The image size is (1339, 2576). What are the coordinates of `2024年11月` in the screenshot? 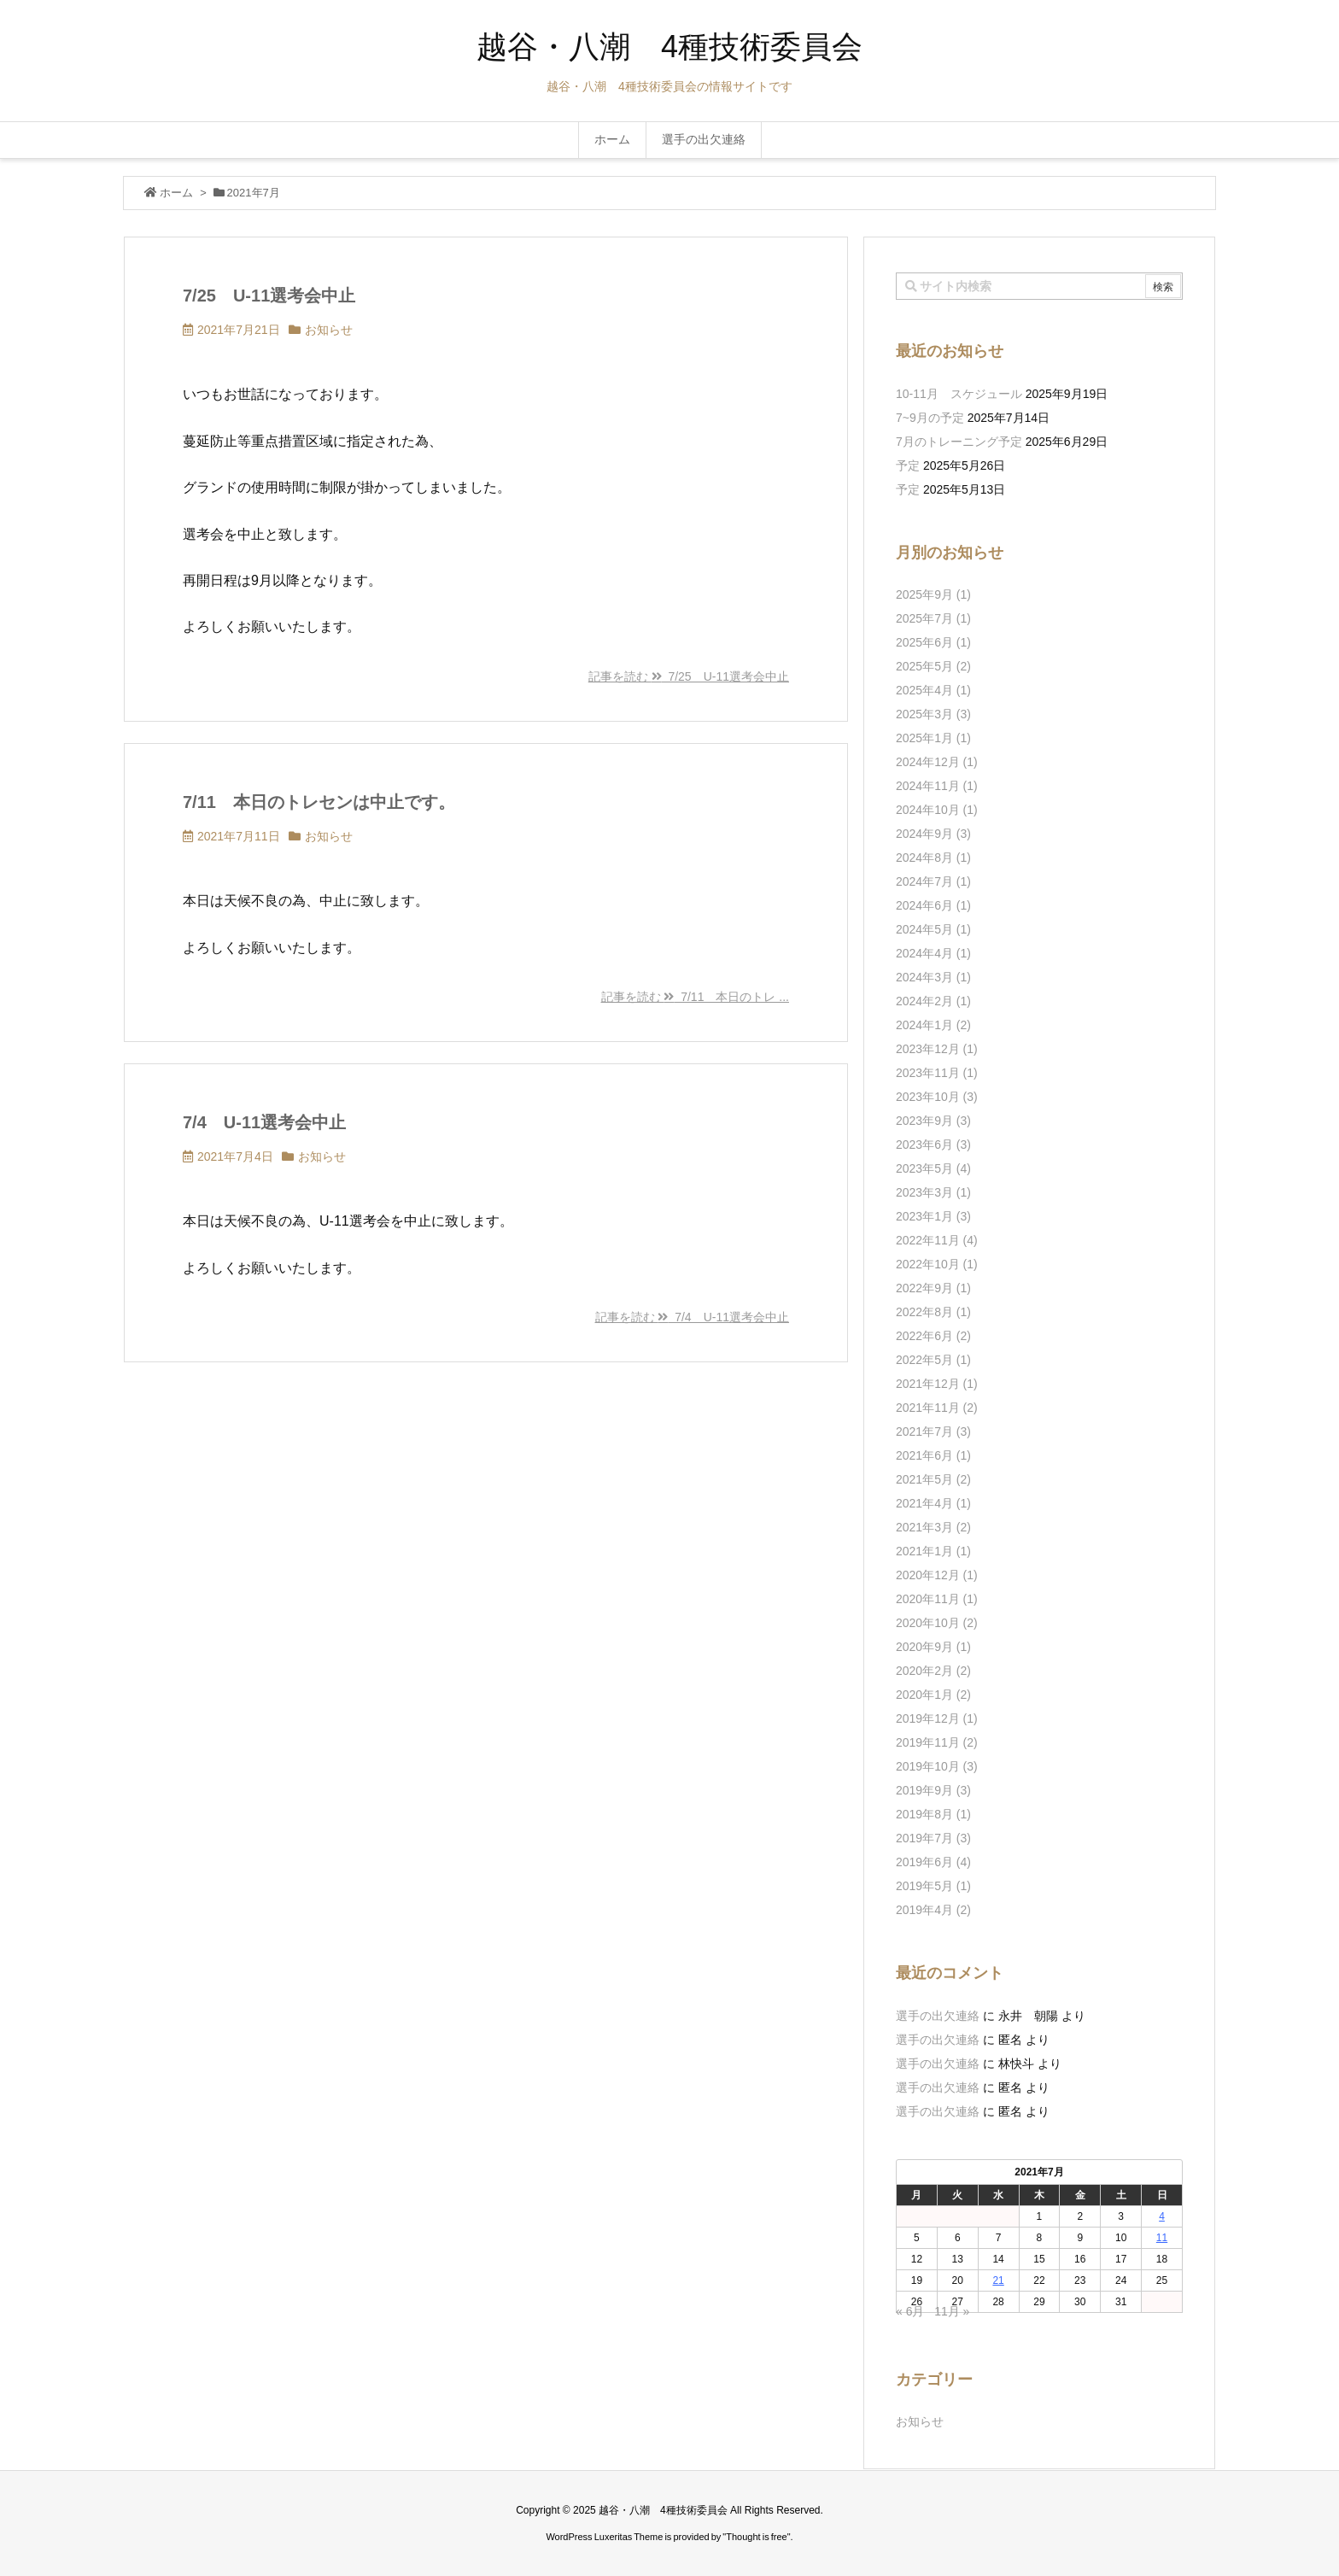 It's located at (937, 786).